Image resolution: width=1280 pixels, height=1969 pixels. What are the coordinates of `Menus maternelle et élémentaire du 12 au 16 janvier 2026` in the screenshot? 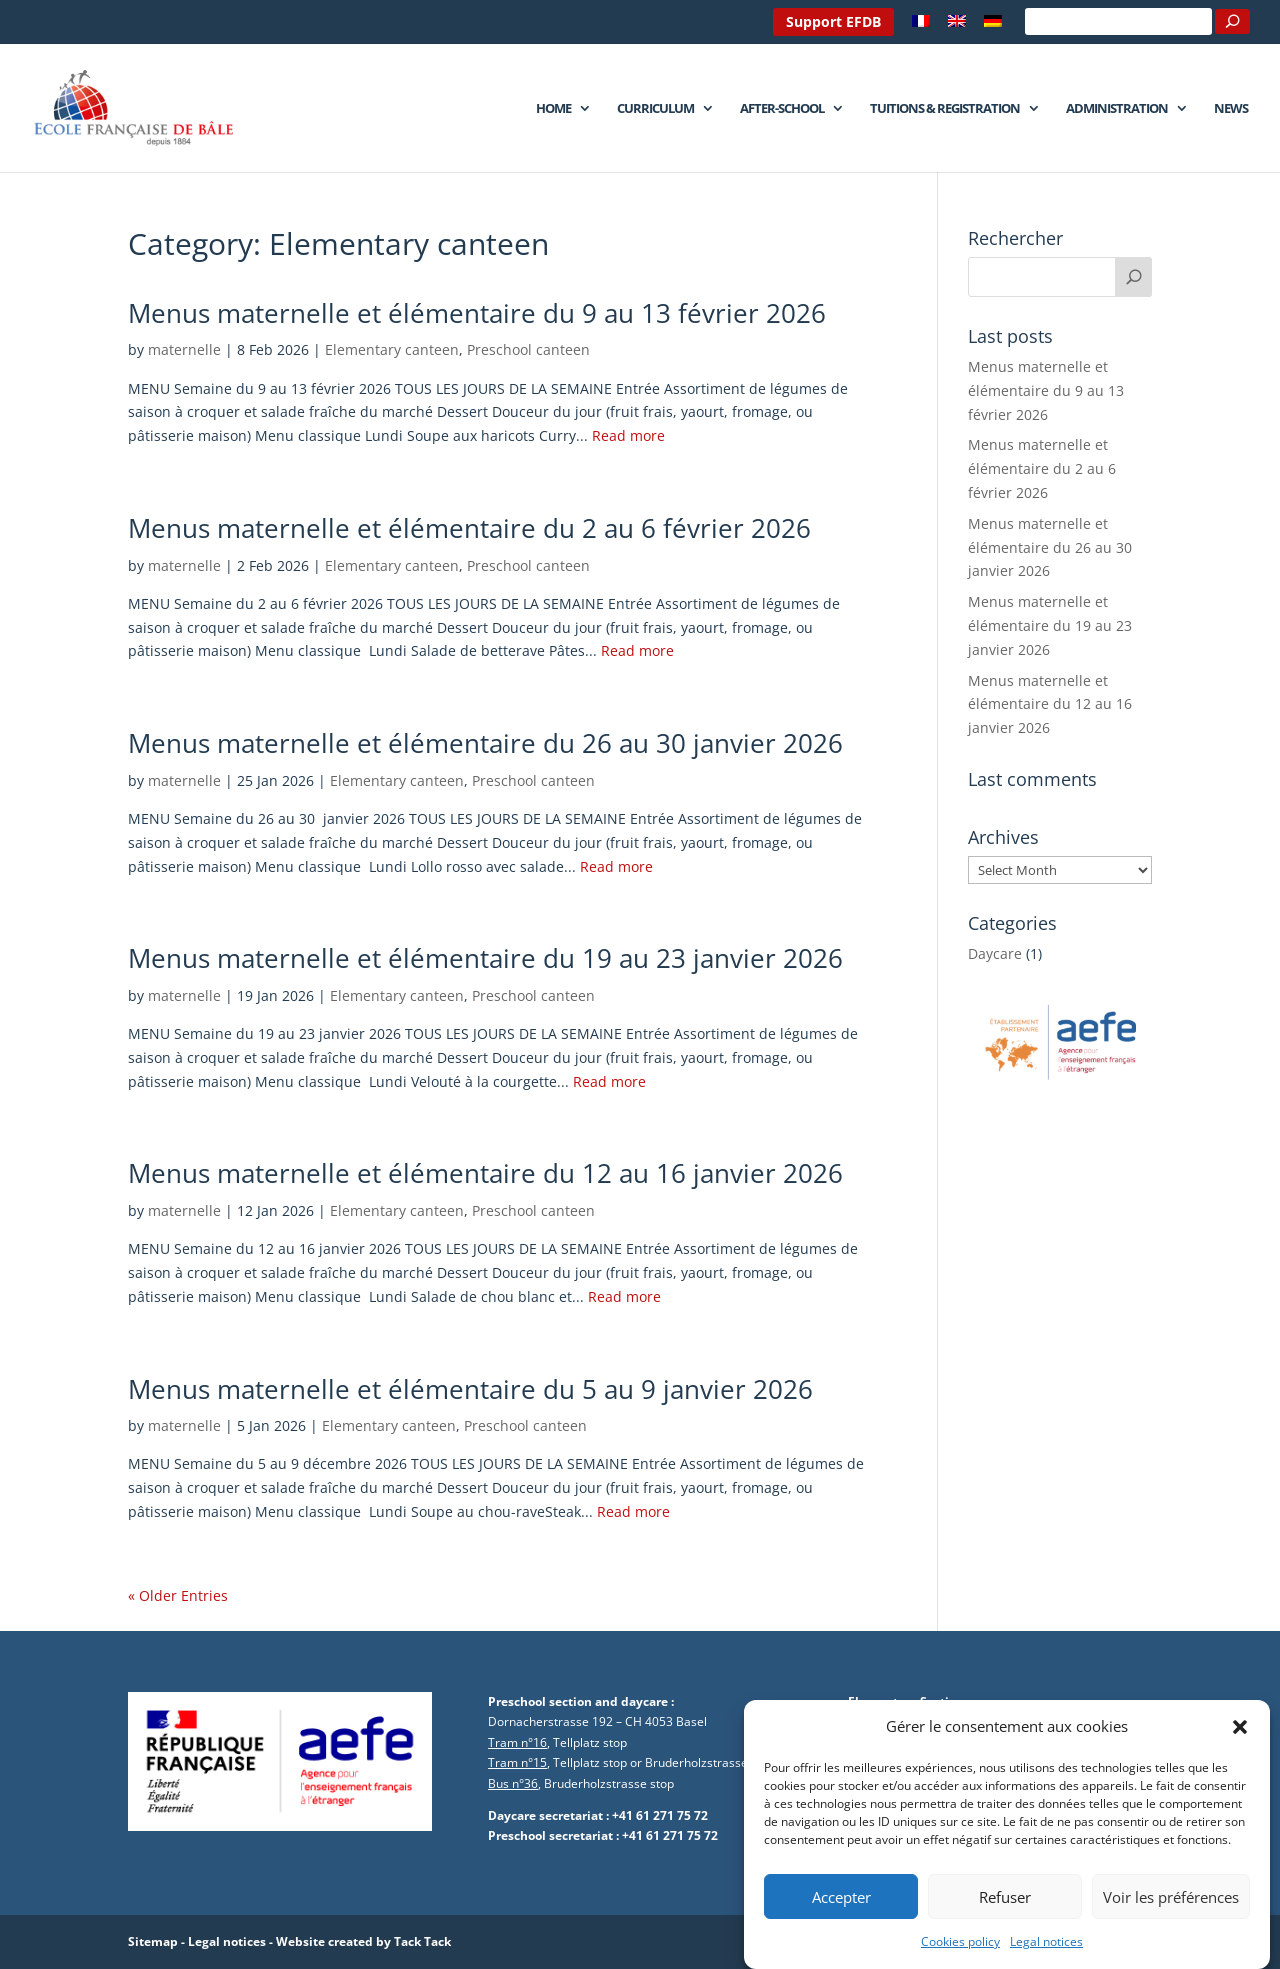 It's located at (485, 1173).